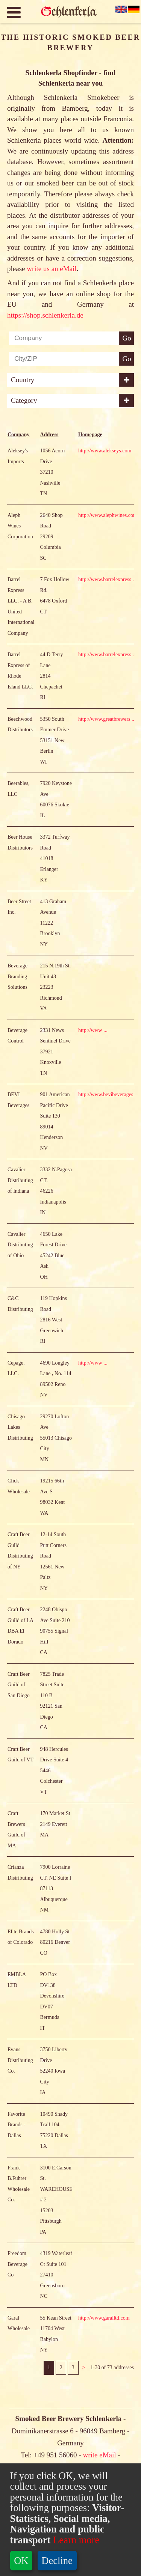 This screenshot has width=141, height=2576. Describe the element at coordinates (57, 2560) in the screenshot. I see `Decline` at that location.